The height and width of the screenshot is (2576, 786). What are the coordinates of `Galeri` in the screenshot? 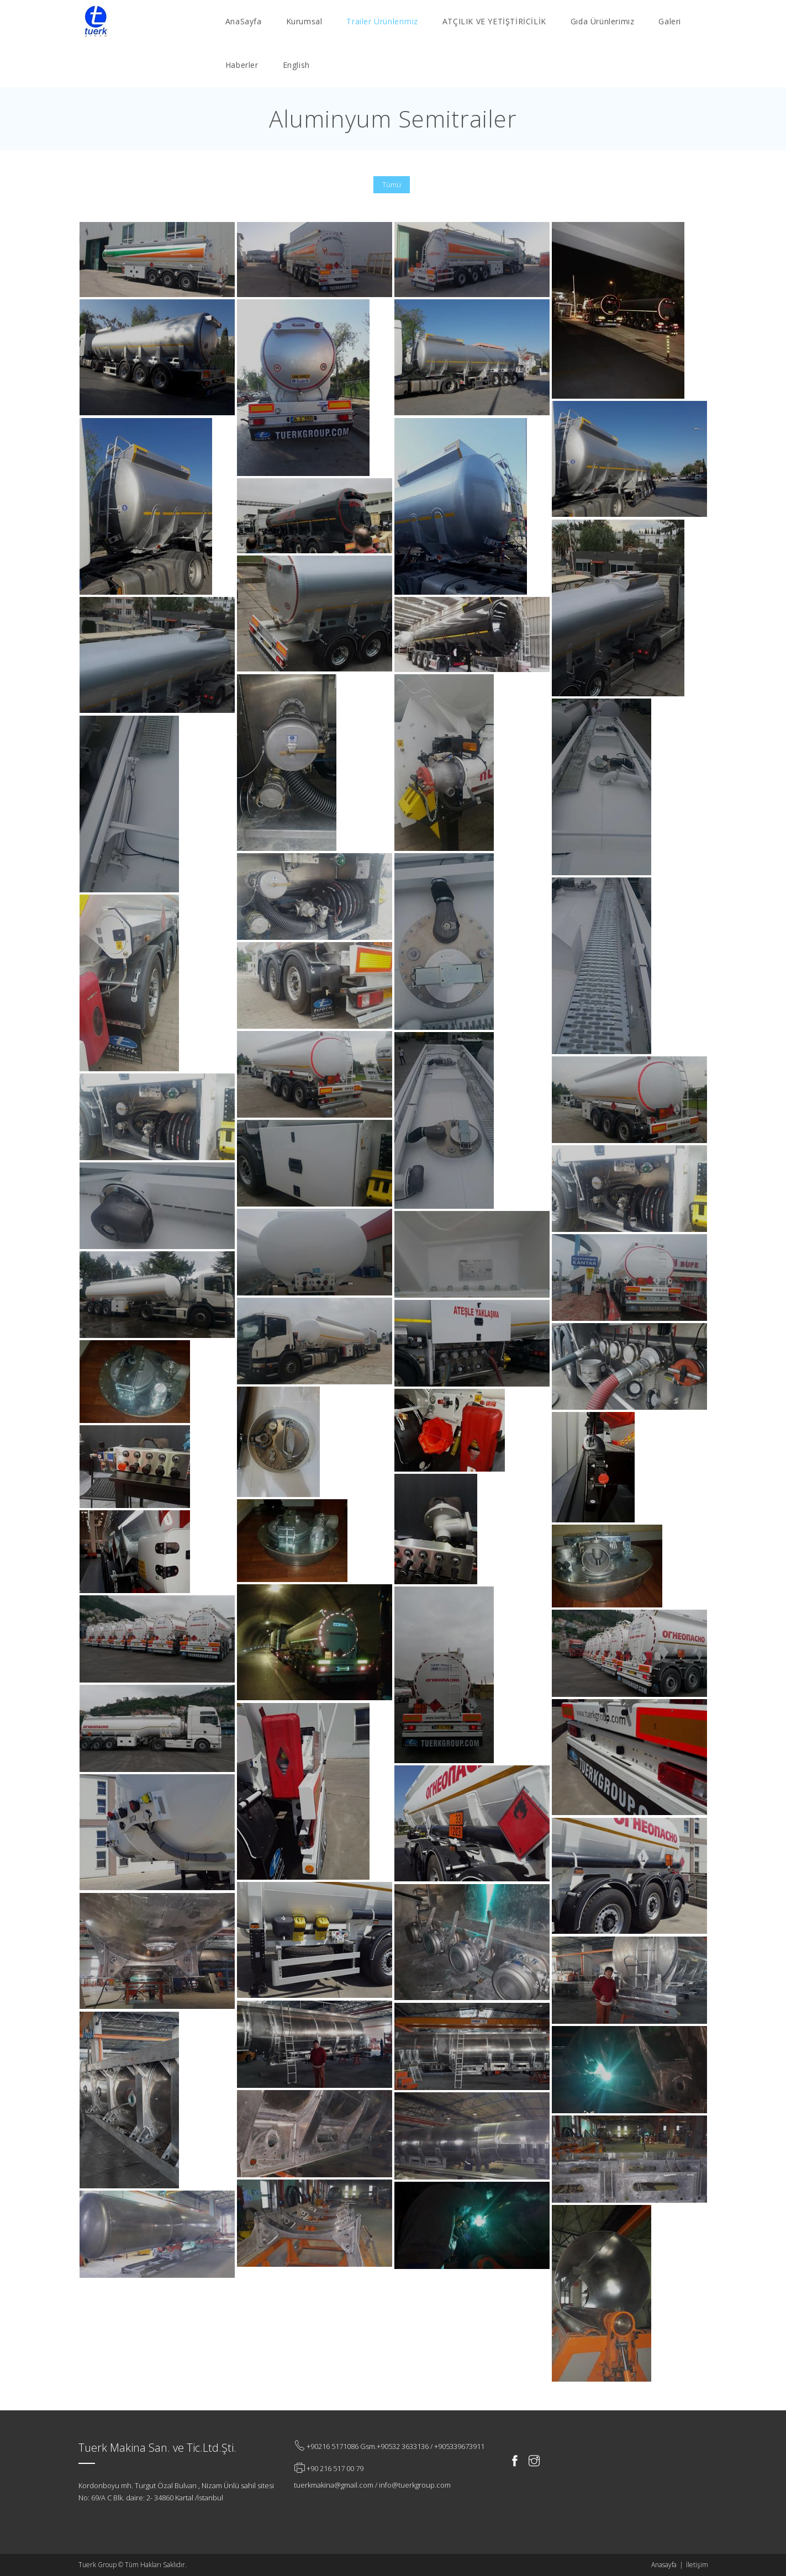 It's located at (669, 21).